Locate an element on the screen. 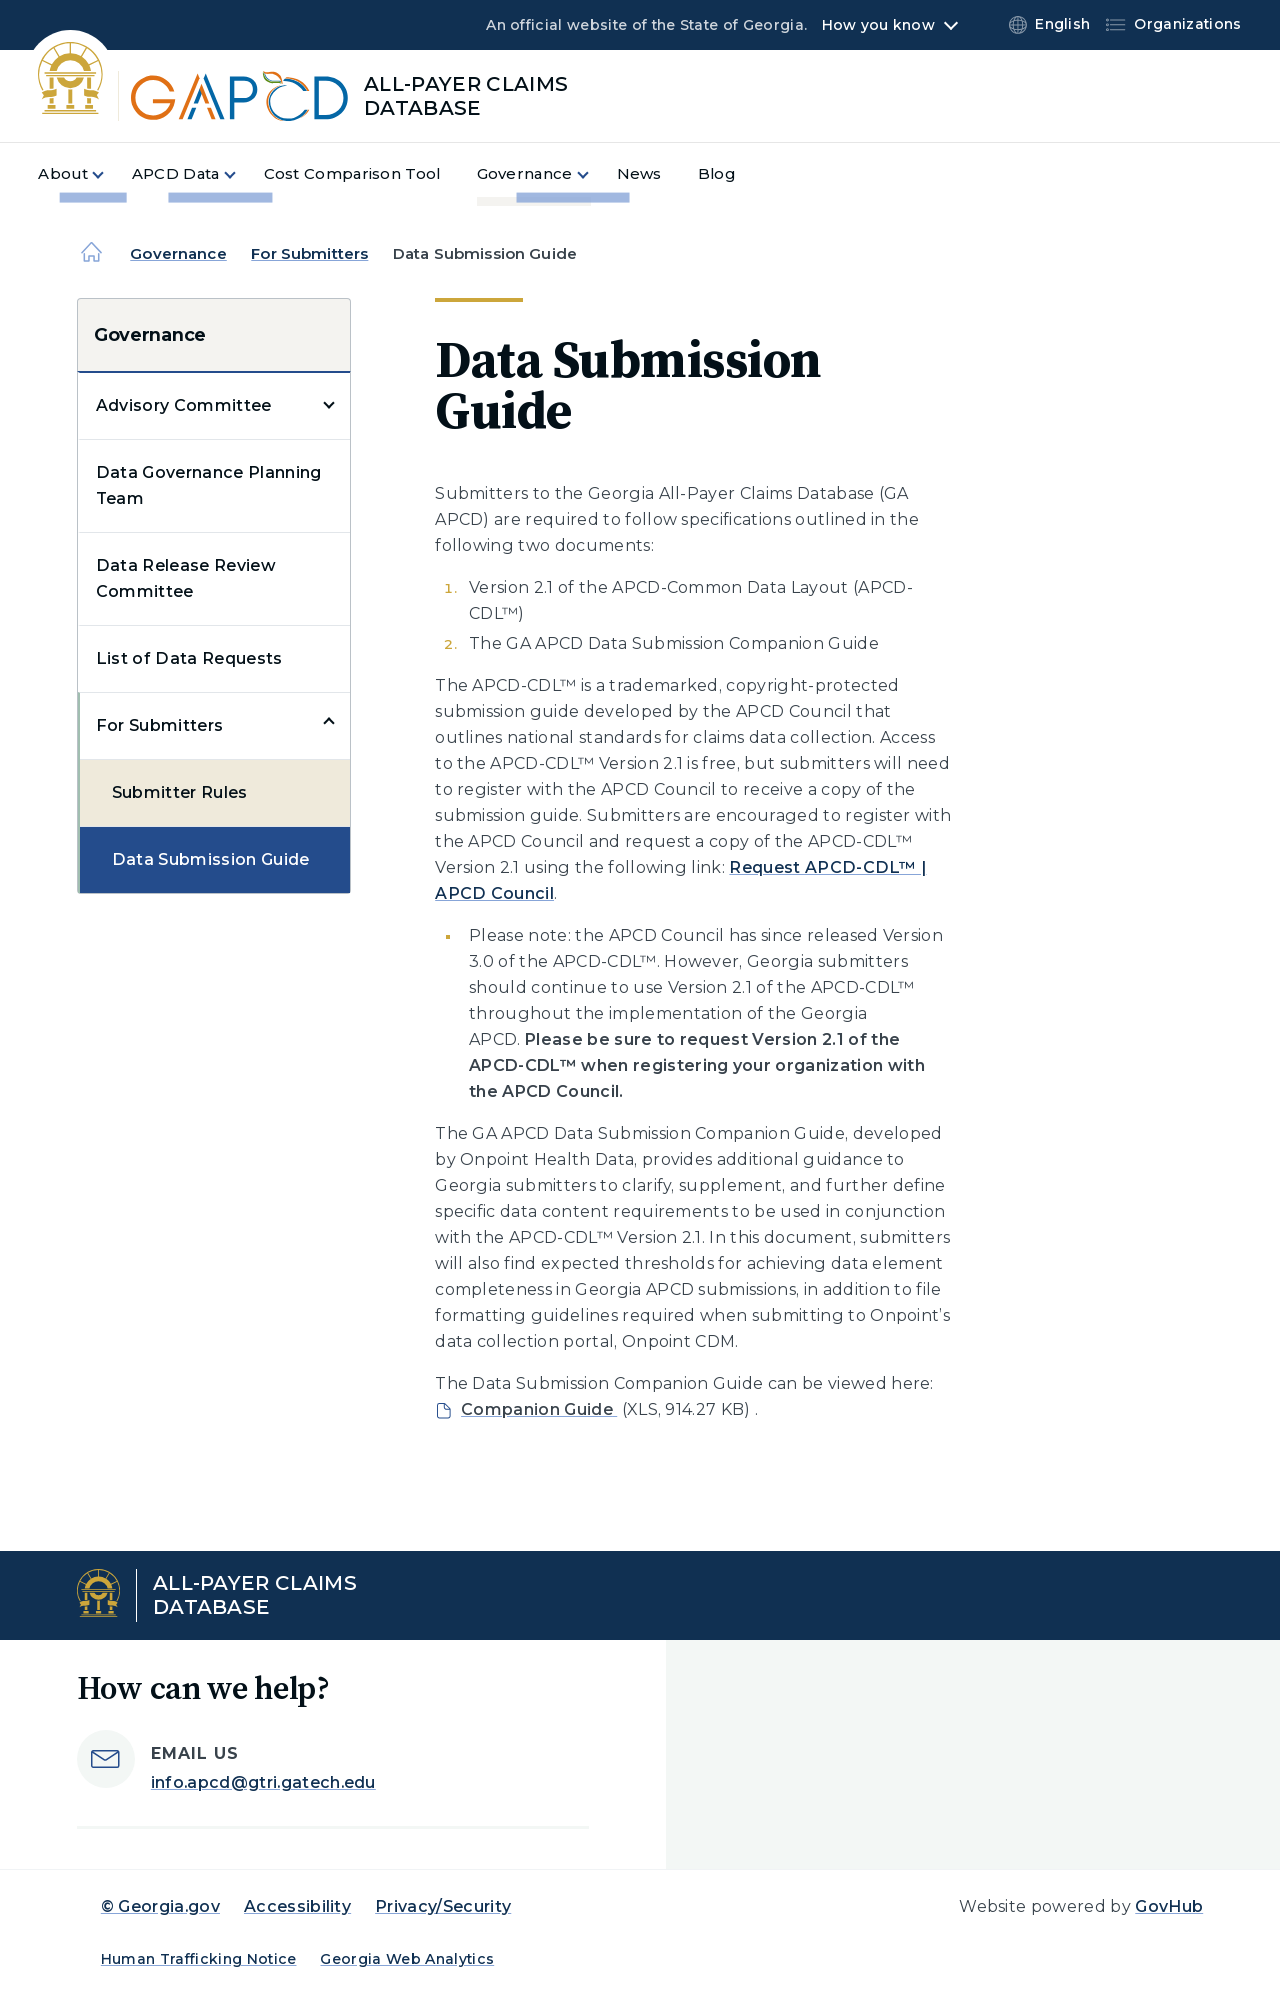 Image resolution: width=1280 pixels, height=1999 pixels. Privacy/Security is located at coordinates (443, 1906).